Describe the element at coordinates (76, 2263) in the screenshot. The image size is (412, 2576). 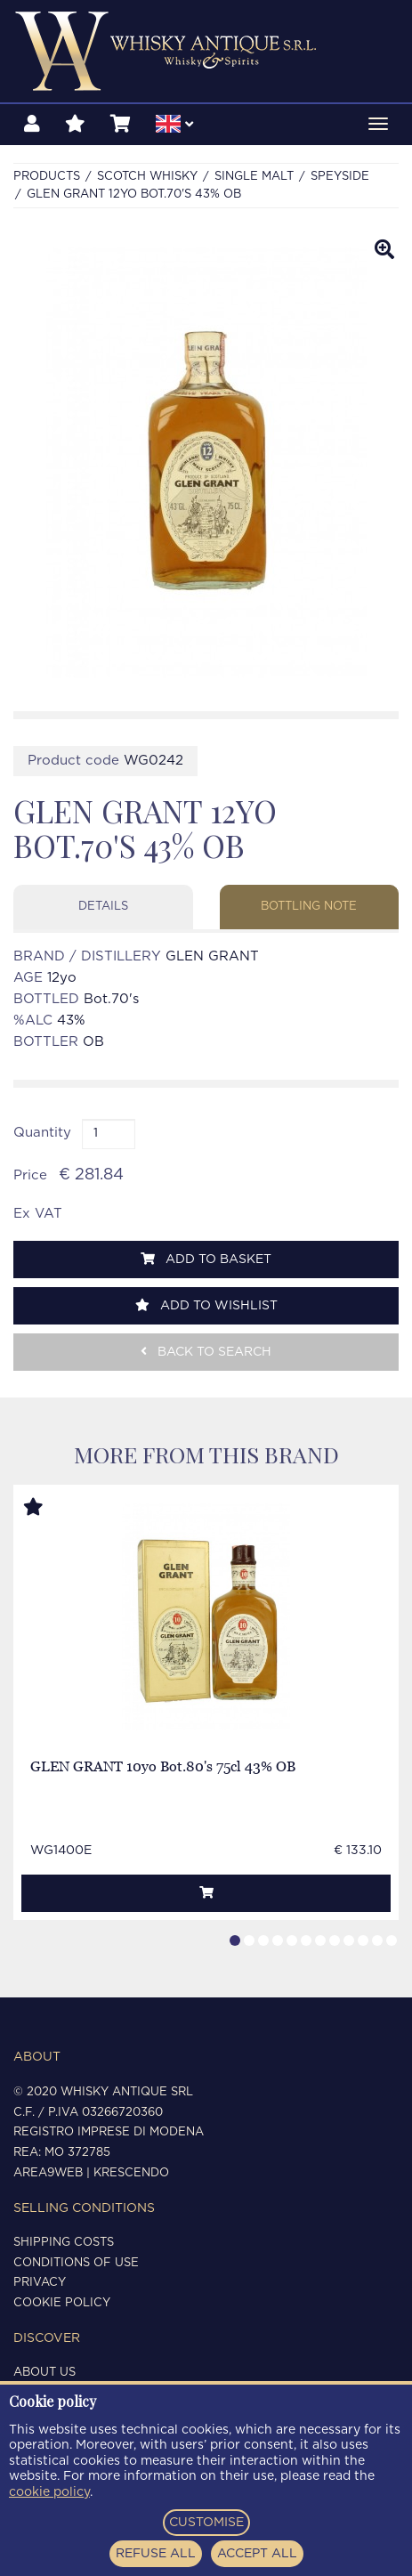
I see `Conditions of use` at that location.